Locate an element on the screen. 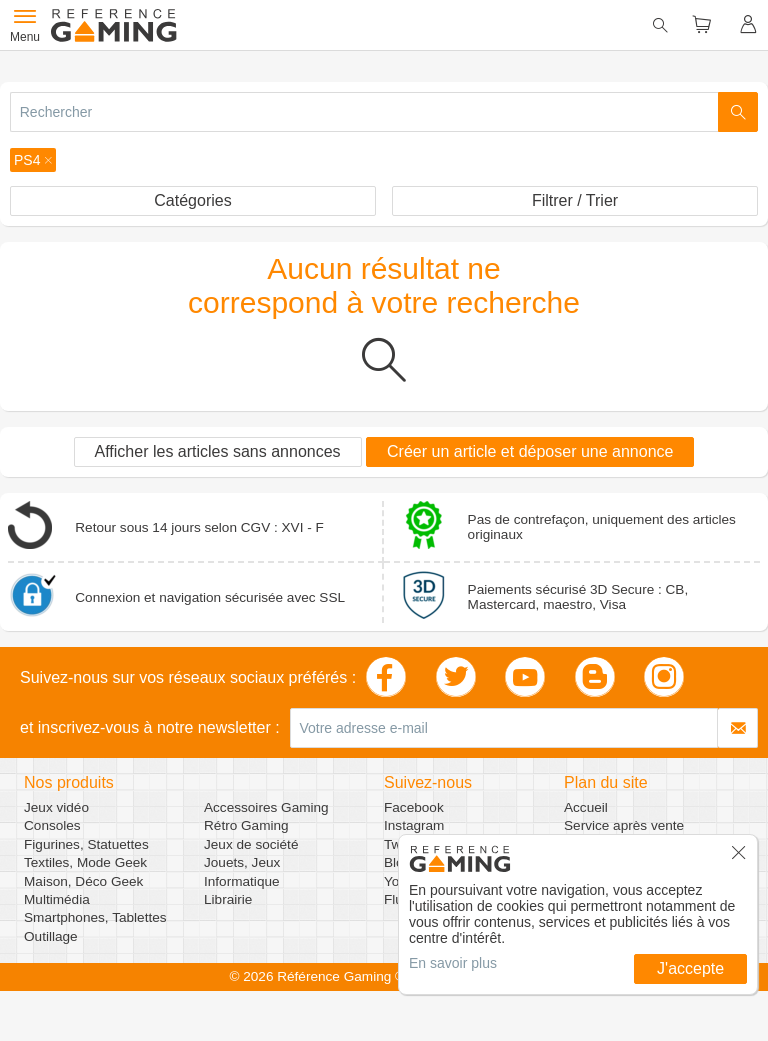 This screenshot has width=768, height=1041. Facebook is located at coordinates (414, 807).